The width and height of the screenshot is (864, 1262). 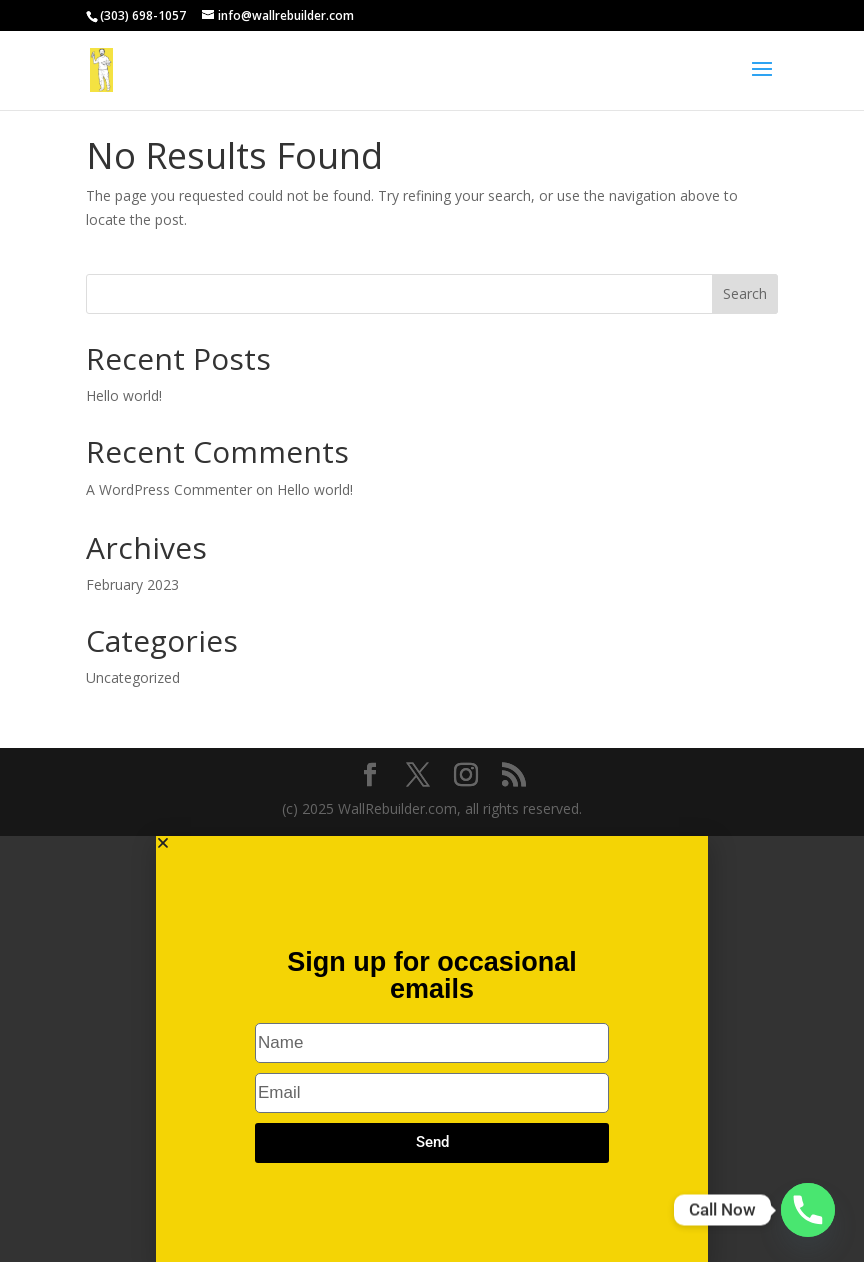 I want to click on February 2023, so click(x=132, y=584).